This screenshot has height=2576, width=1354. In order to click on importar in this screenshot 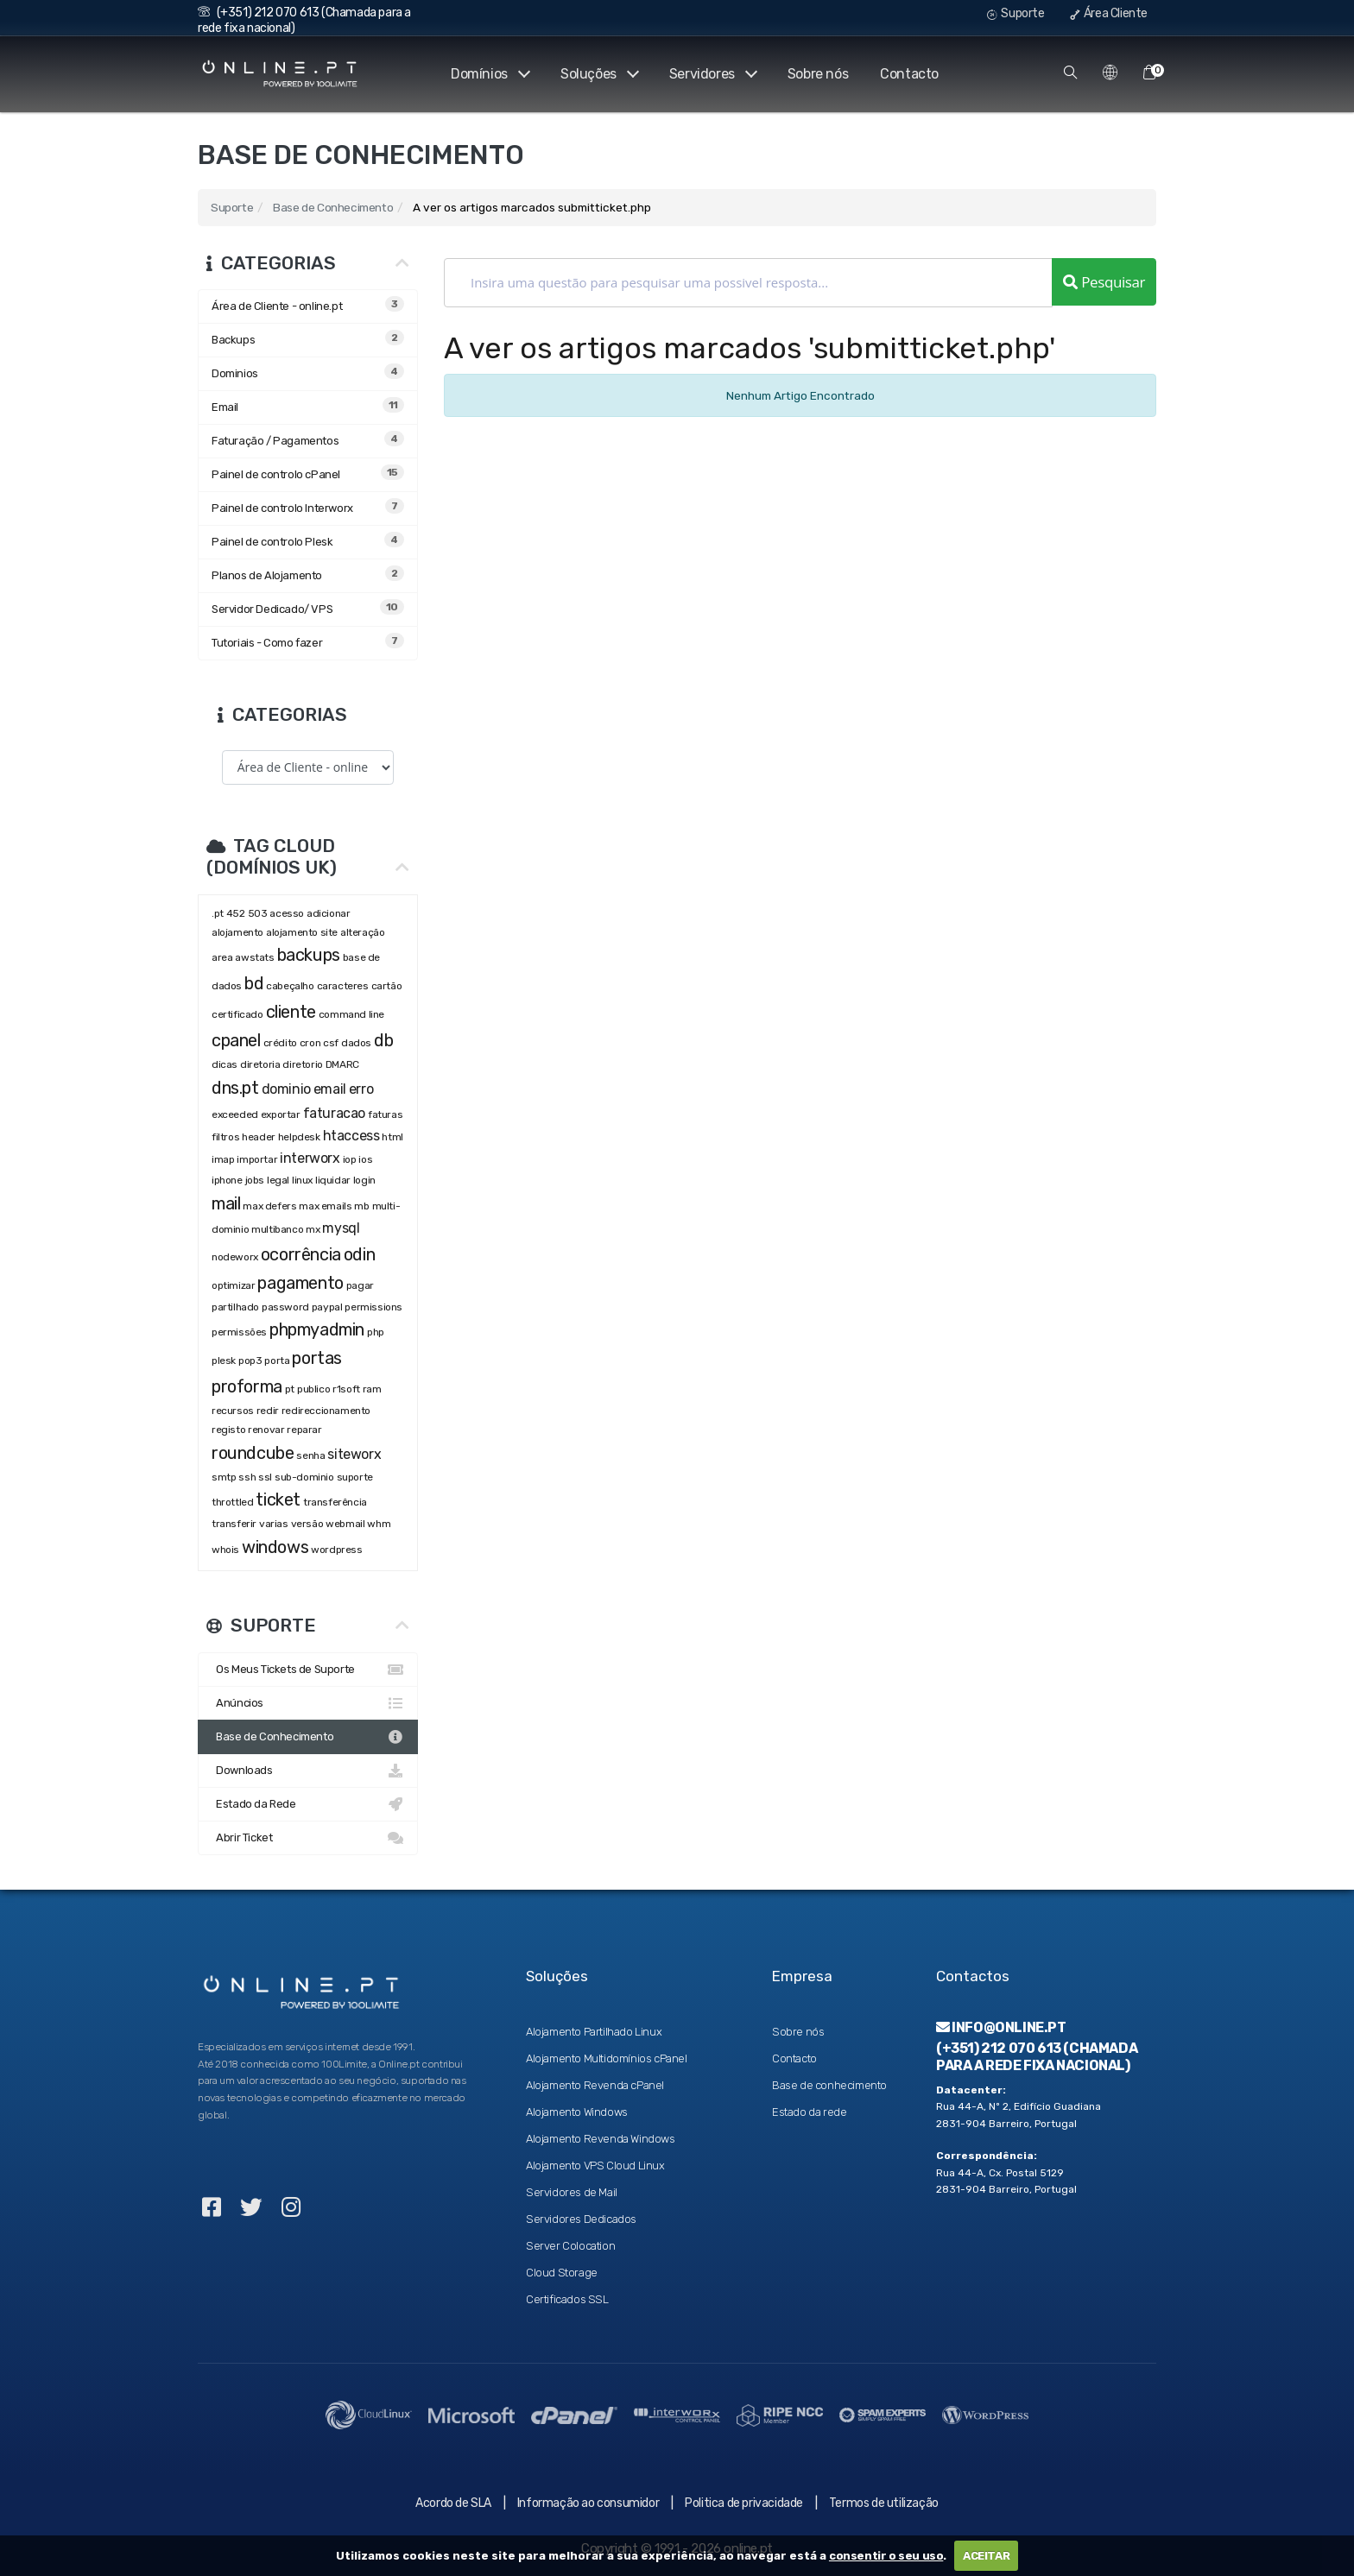, I will do `click(257, 1159)`.